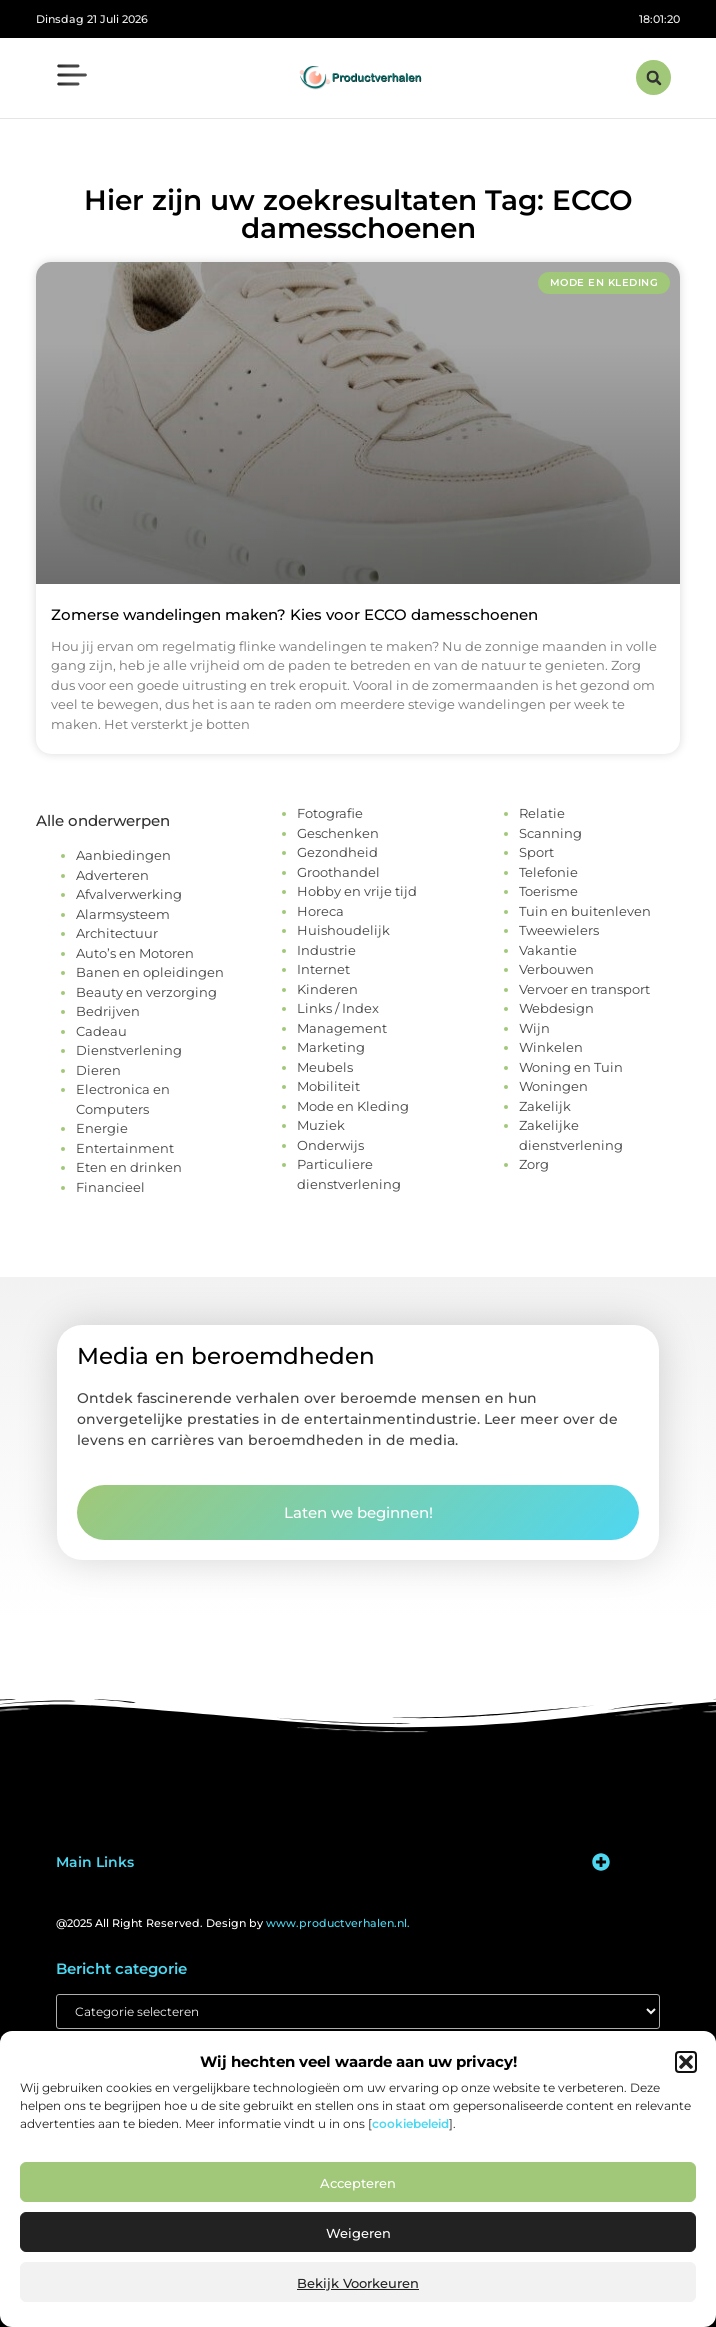  What do you see at coordinates (338, 872) in the screenshot?
I see `Groothandel` at bounding box center [338, 872].